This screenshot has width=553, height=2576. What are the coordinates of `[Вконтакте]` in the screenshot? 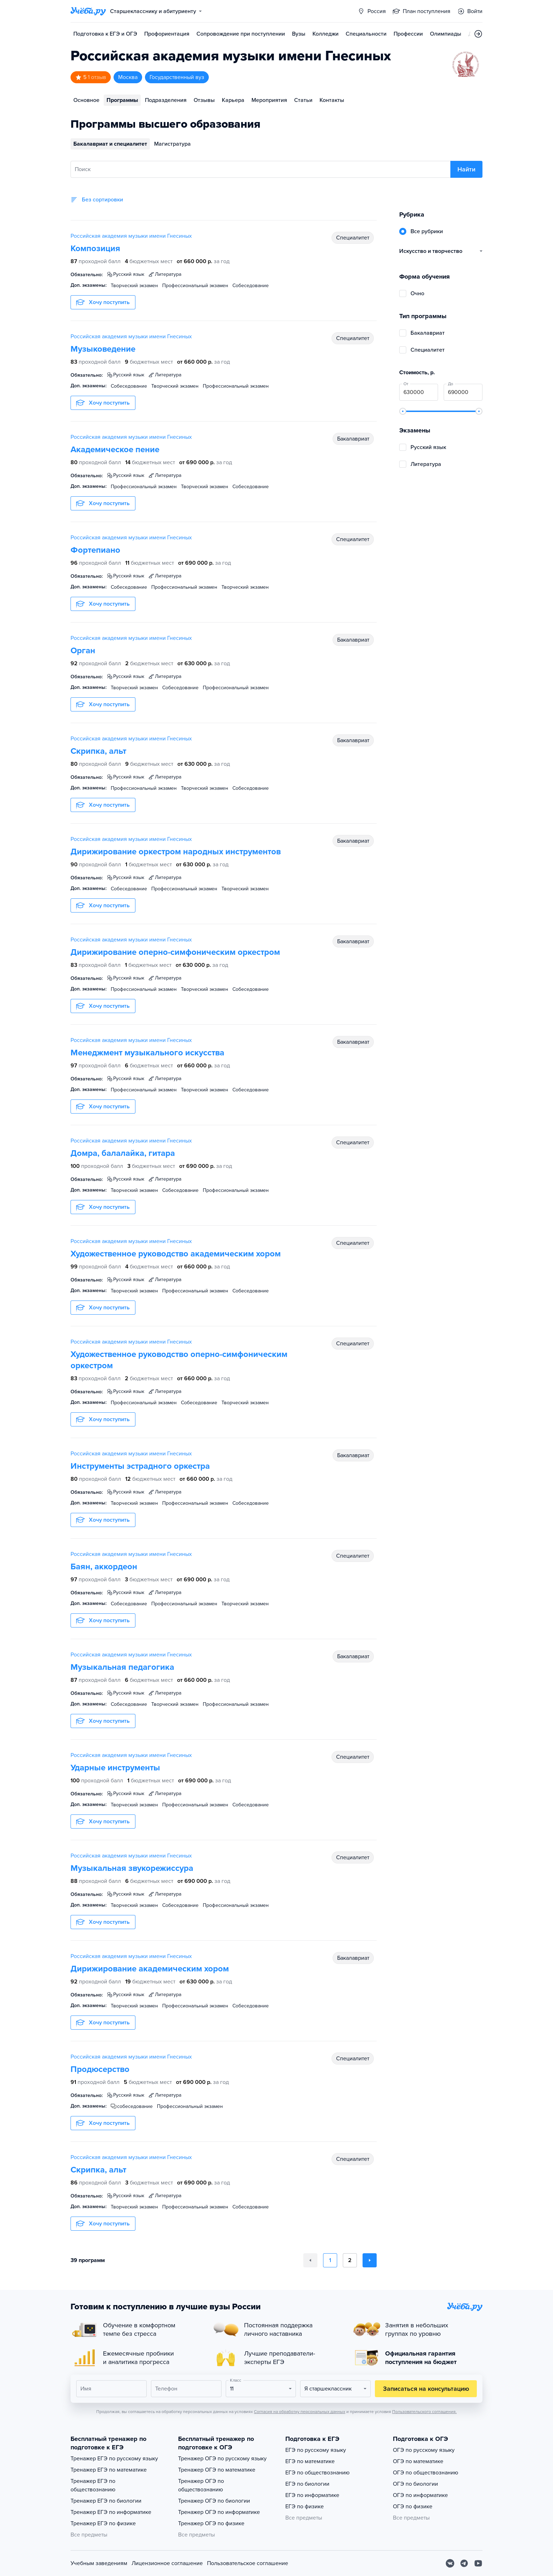 It's located at (450, 2563).